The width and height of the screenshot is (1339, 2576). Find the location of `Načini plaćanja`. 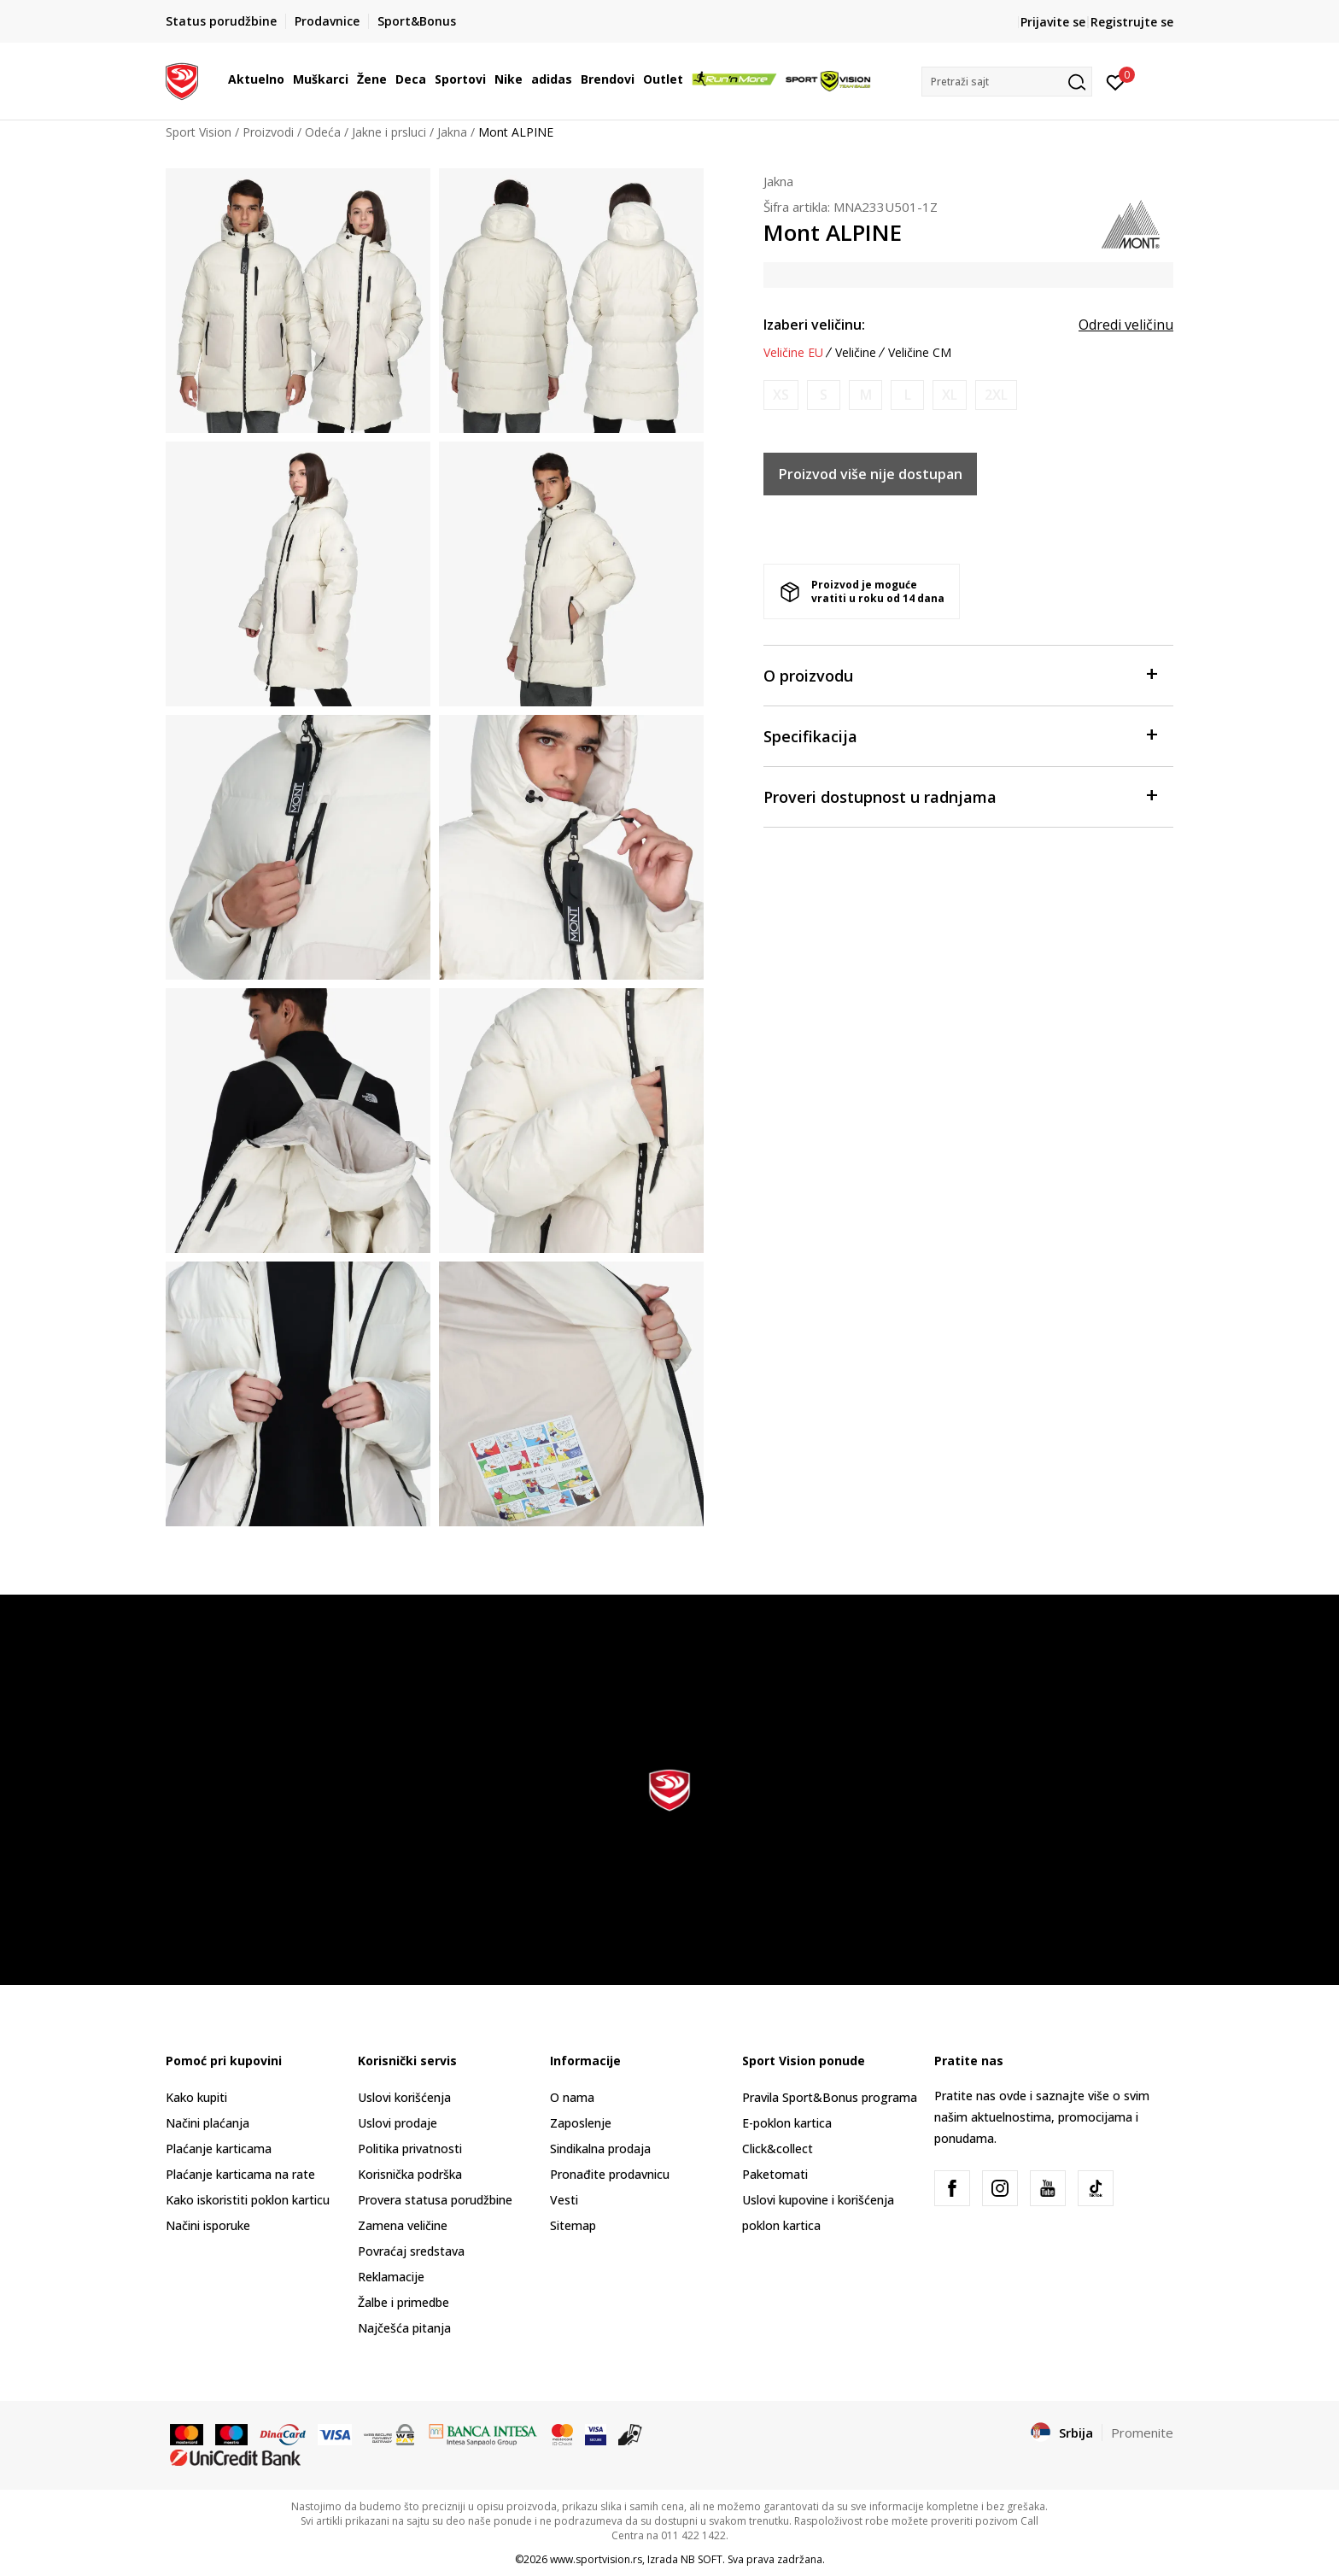

Načini plaćanja is located at coordinates (207, 2123).